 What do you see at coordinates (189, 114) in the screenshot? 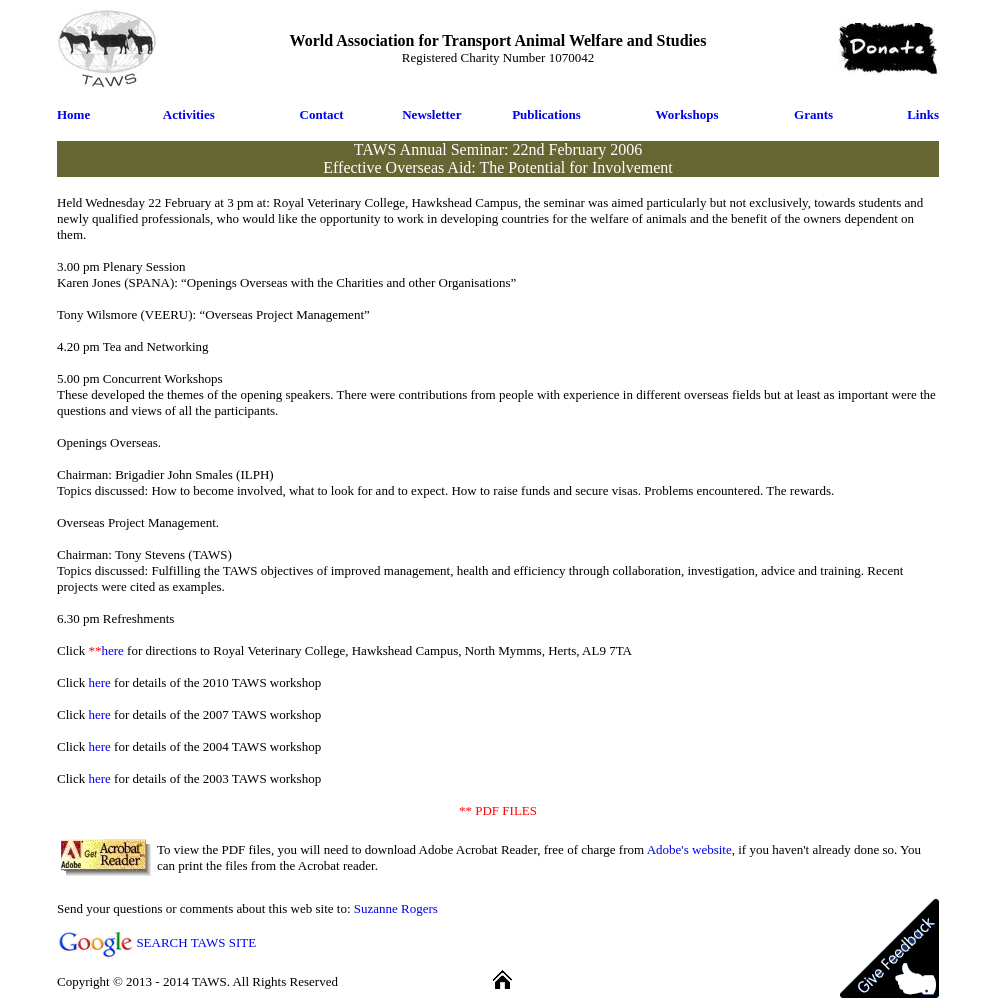
I see `Activities` at bounding box center [189, 114].